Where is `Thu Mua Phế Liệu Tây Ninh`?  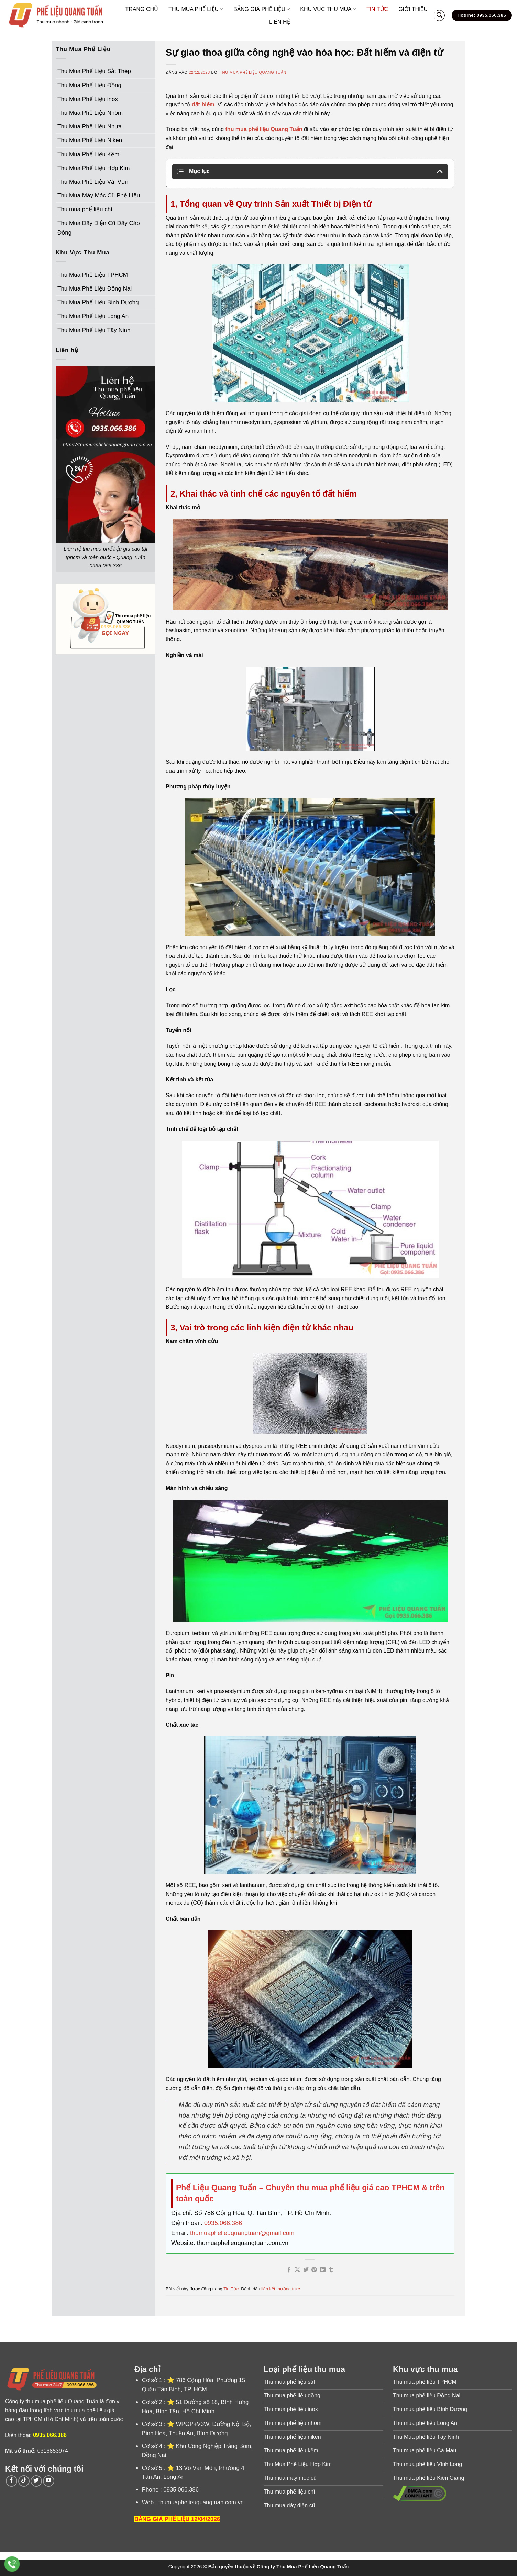
Thu Mua Phế Liệu Tây Ninh is located at coordinates (93, 330).